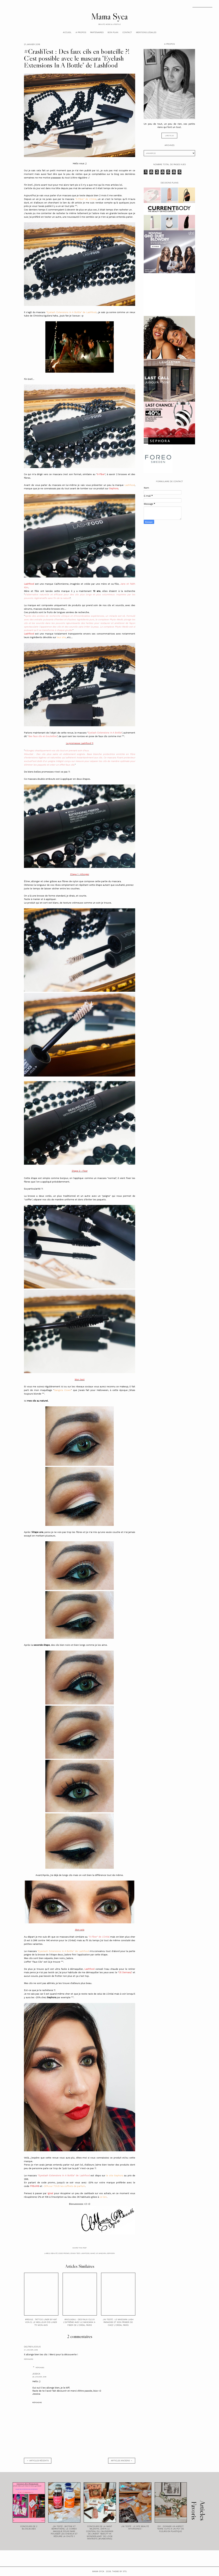 The height and width of the screenshot is (2576, 219). Describe the element at coordinates (38, 2460) in the screenshot. I see `← Articles récents` at that location.